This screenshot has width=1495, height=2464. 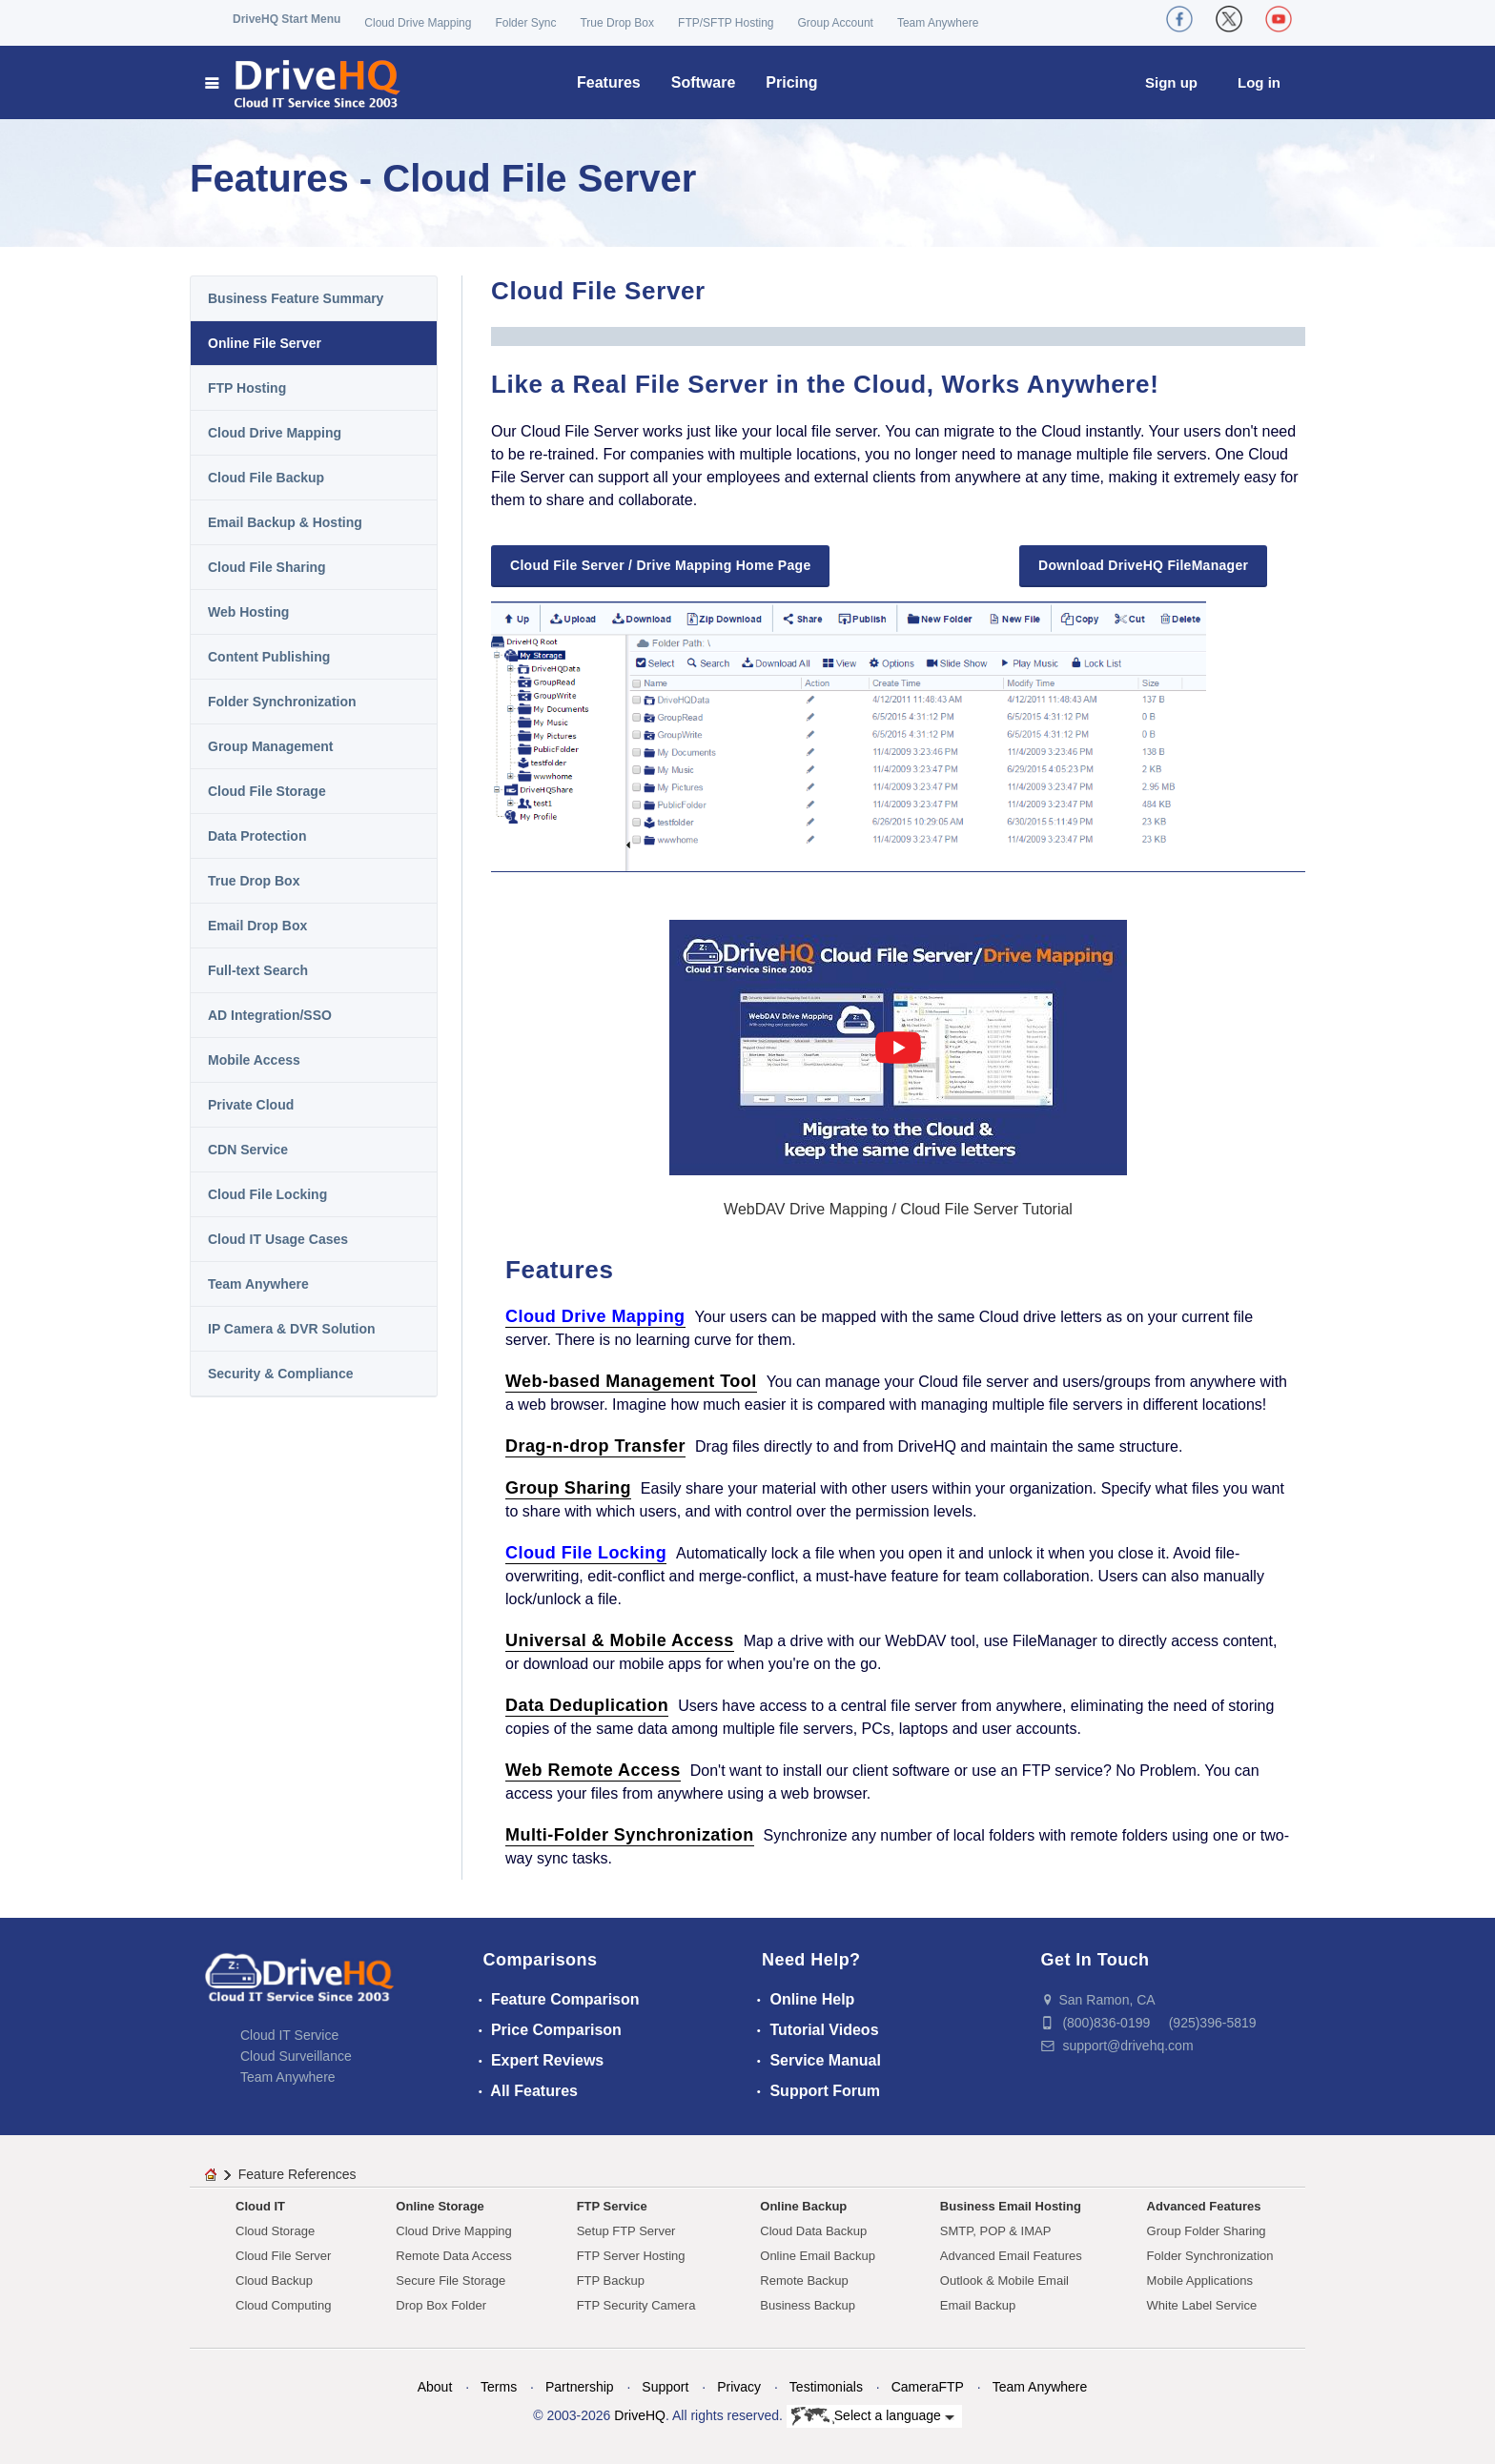 What do you see at coordinates (791, 82) in the screenshot?
I see `Pricing` at bounding box center [791, 82].